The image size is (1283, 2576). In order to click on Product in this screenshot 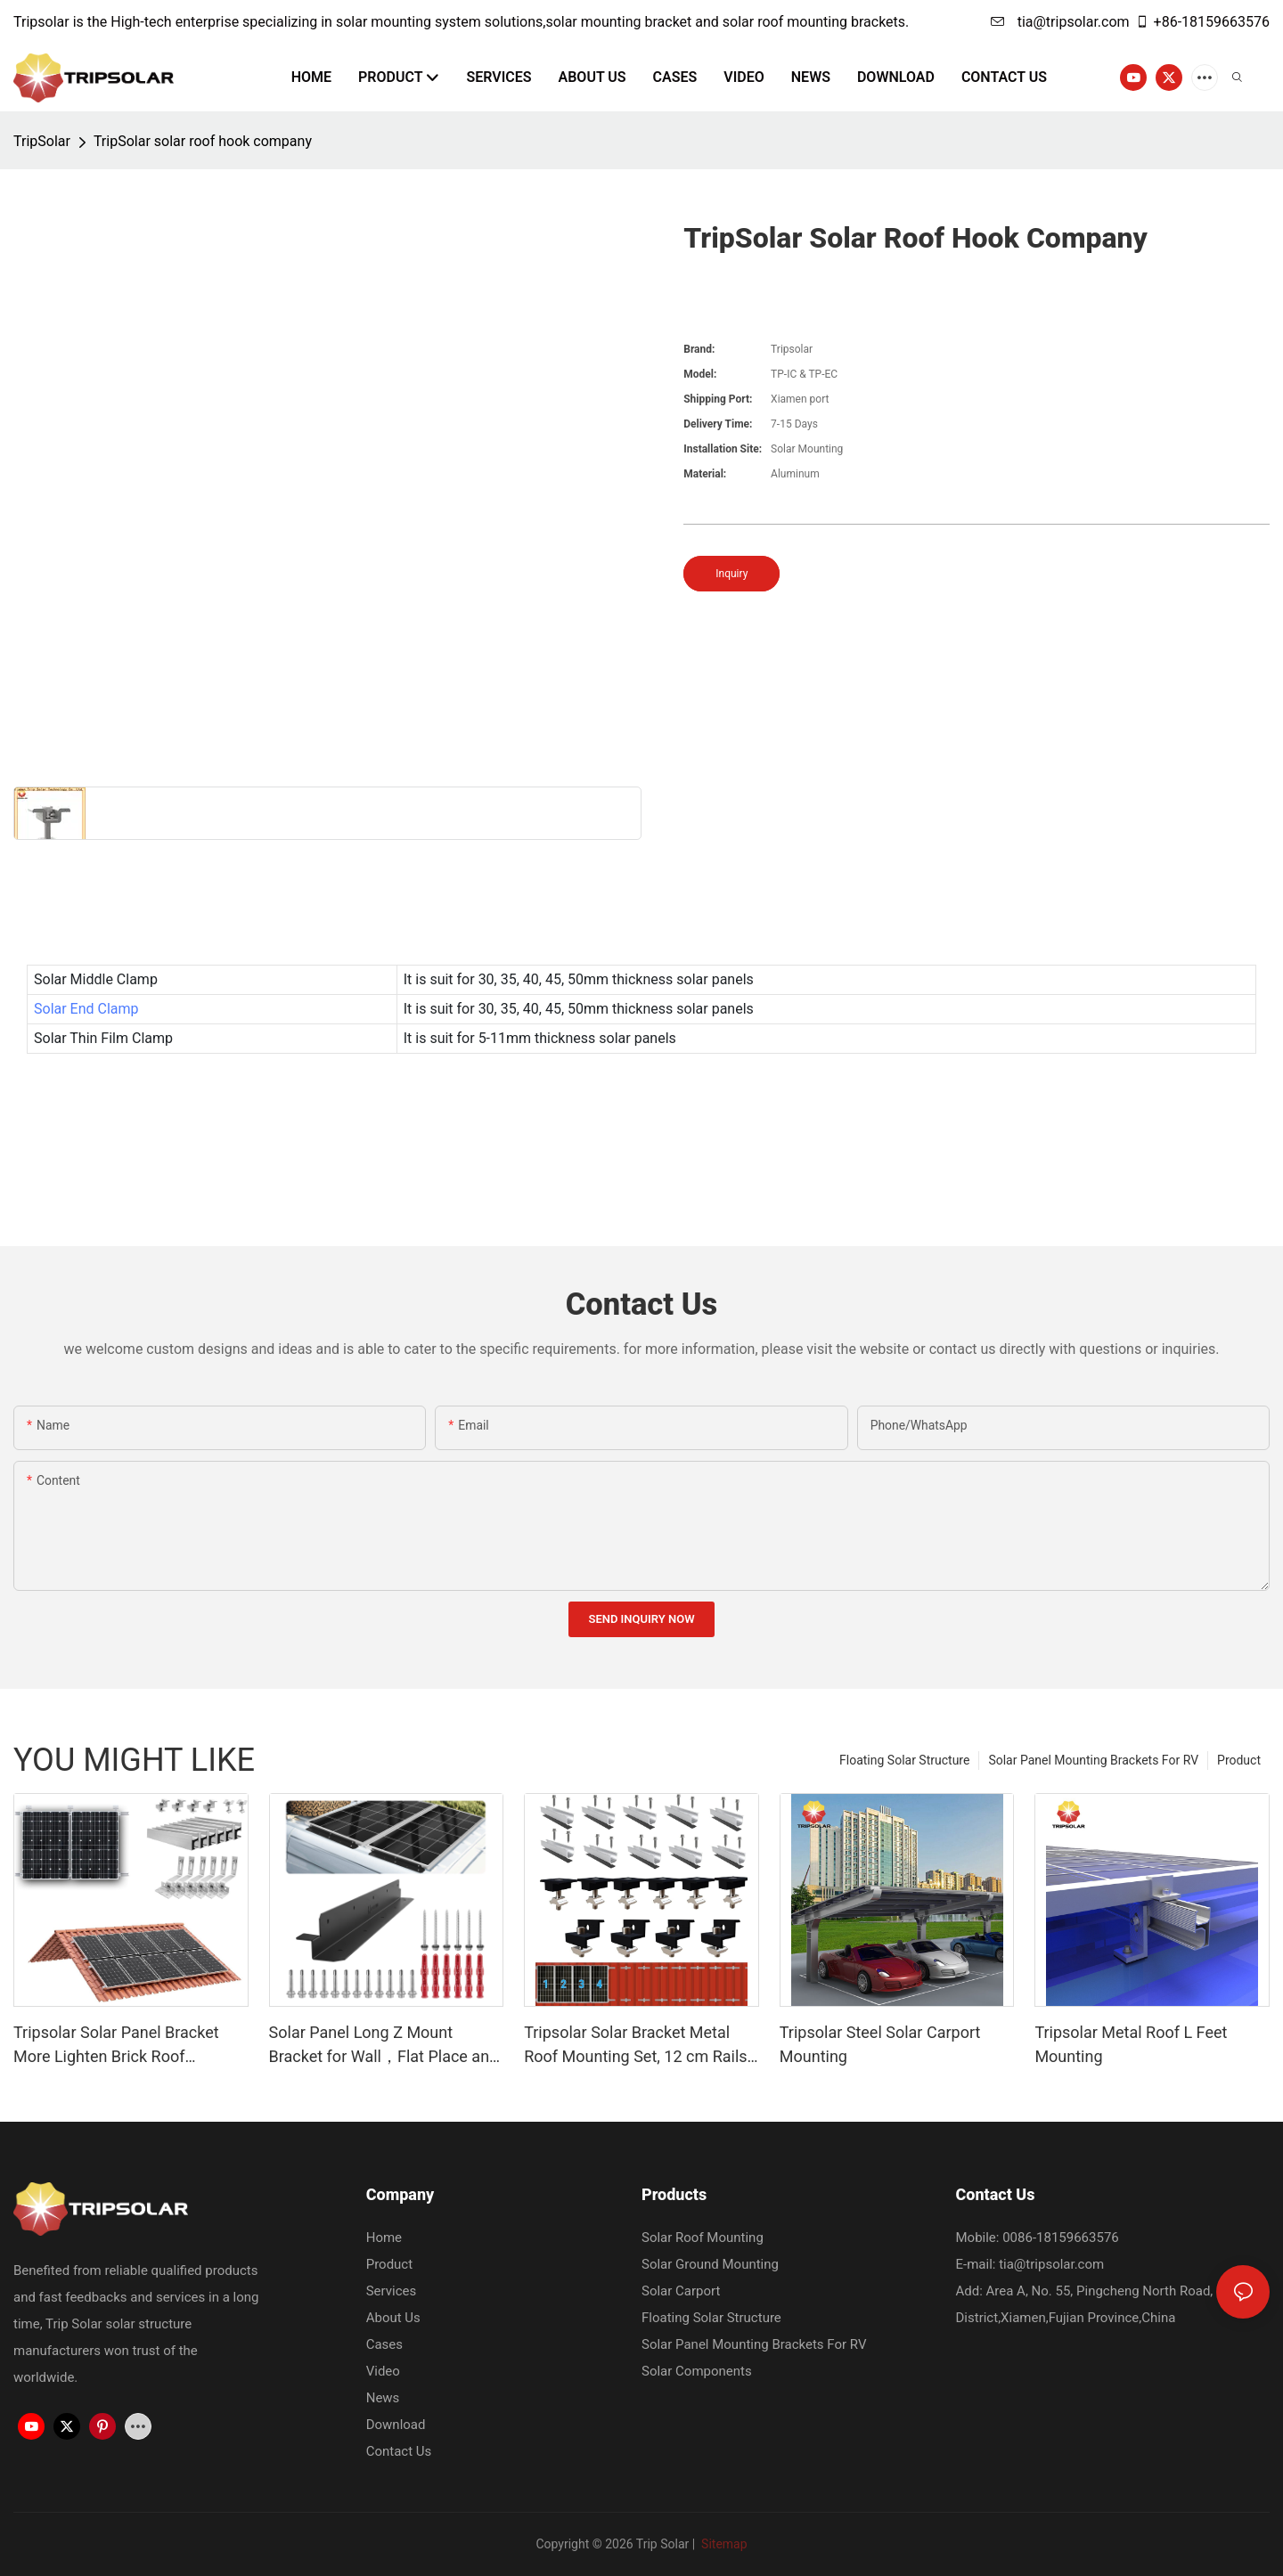, I will do `click(1239, 1760)`.